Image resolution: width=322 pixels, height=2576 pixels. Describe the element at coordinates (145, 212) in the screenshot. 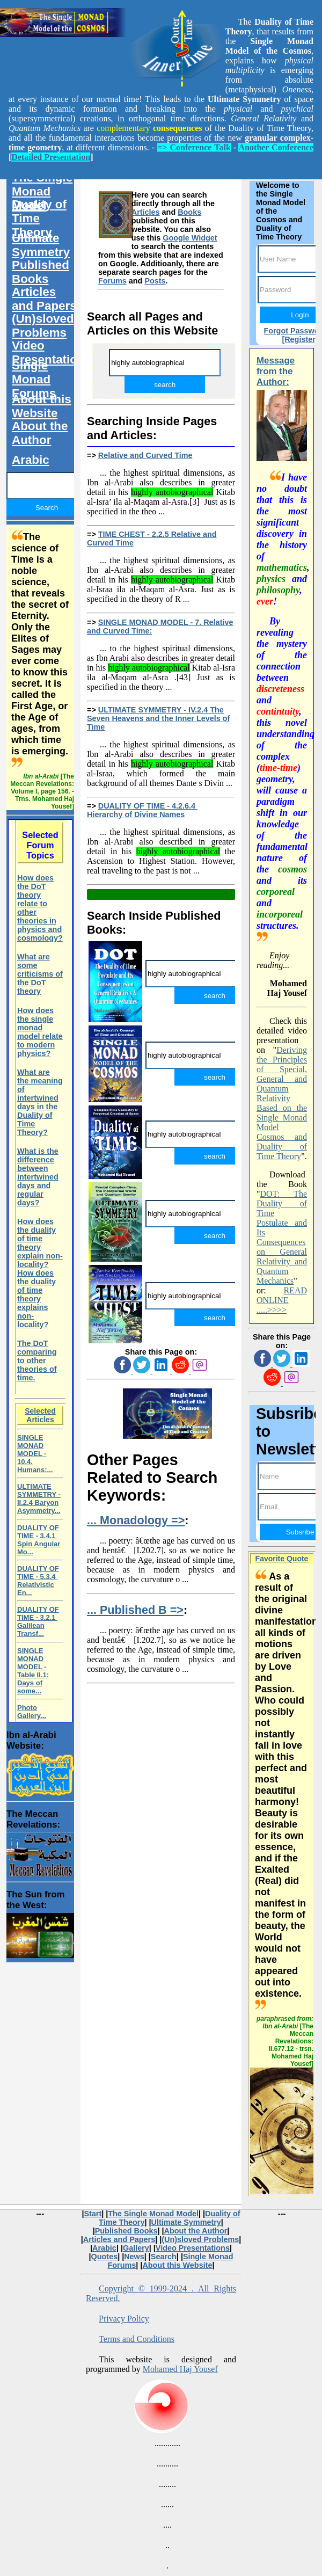

I see `Articles` at that location.